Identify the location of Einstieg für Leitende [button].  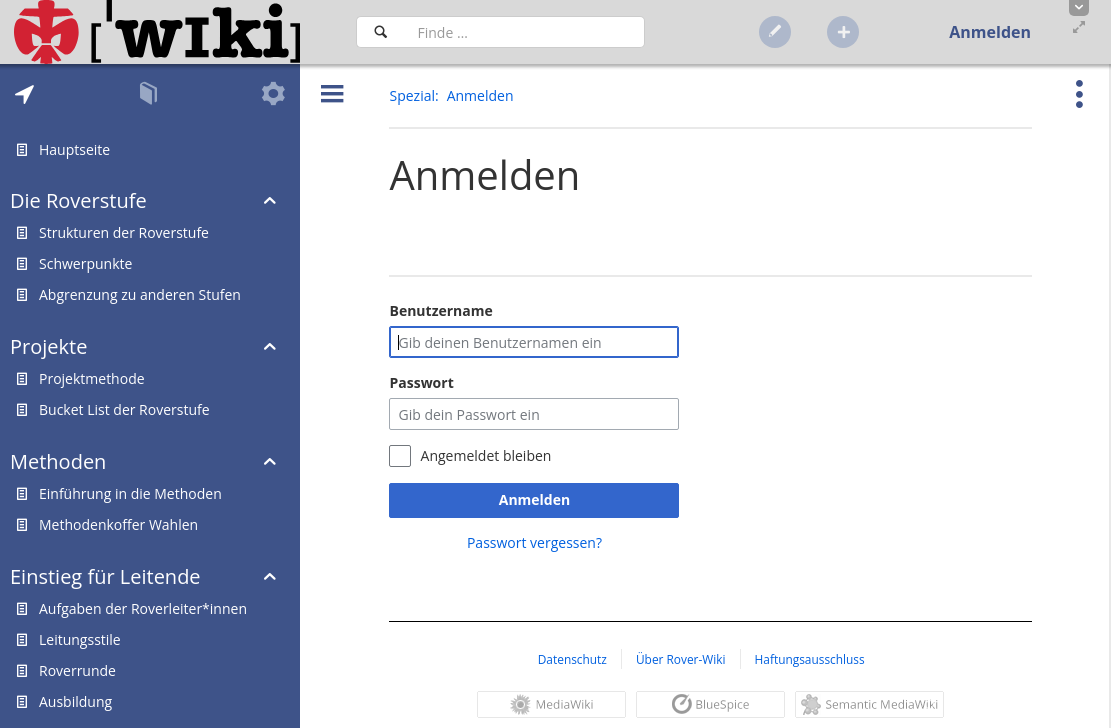
(105, 576).